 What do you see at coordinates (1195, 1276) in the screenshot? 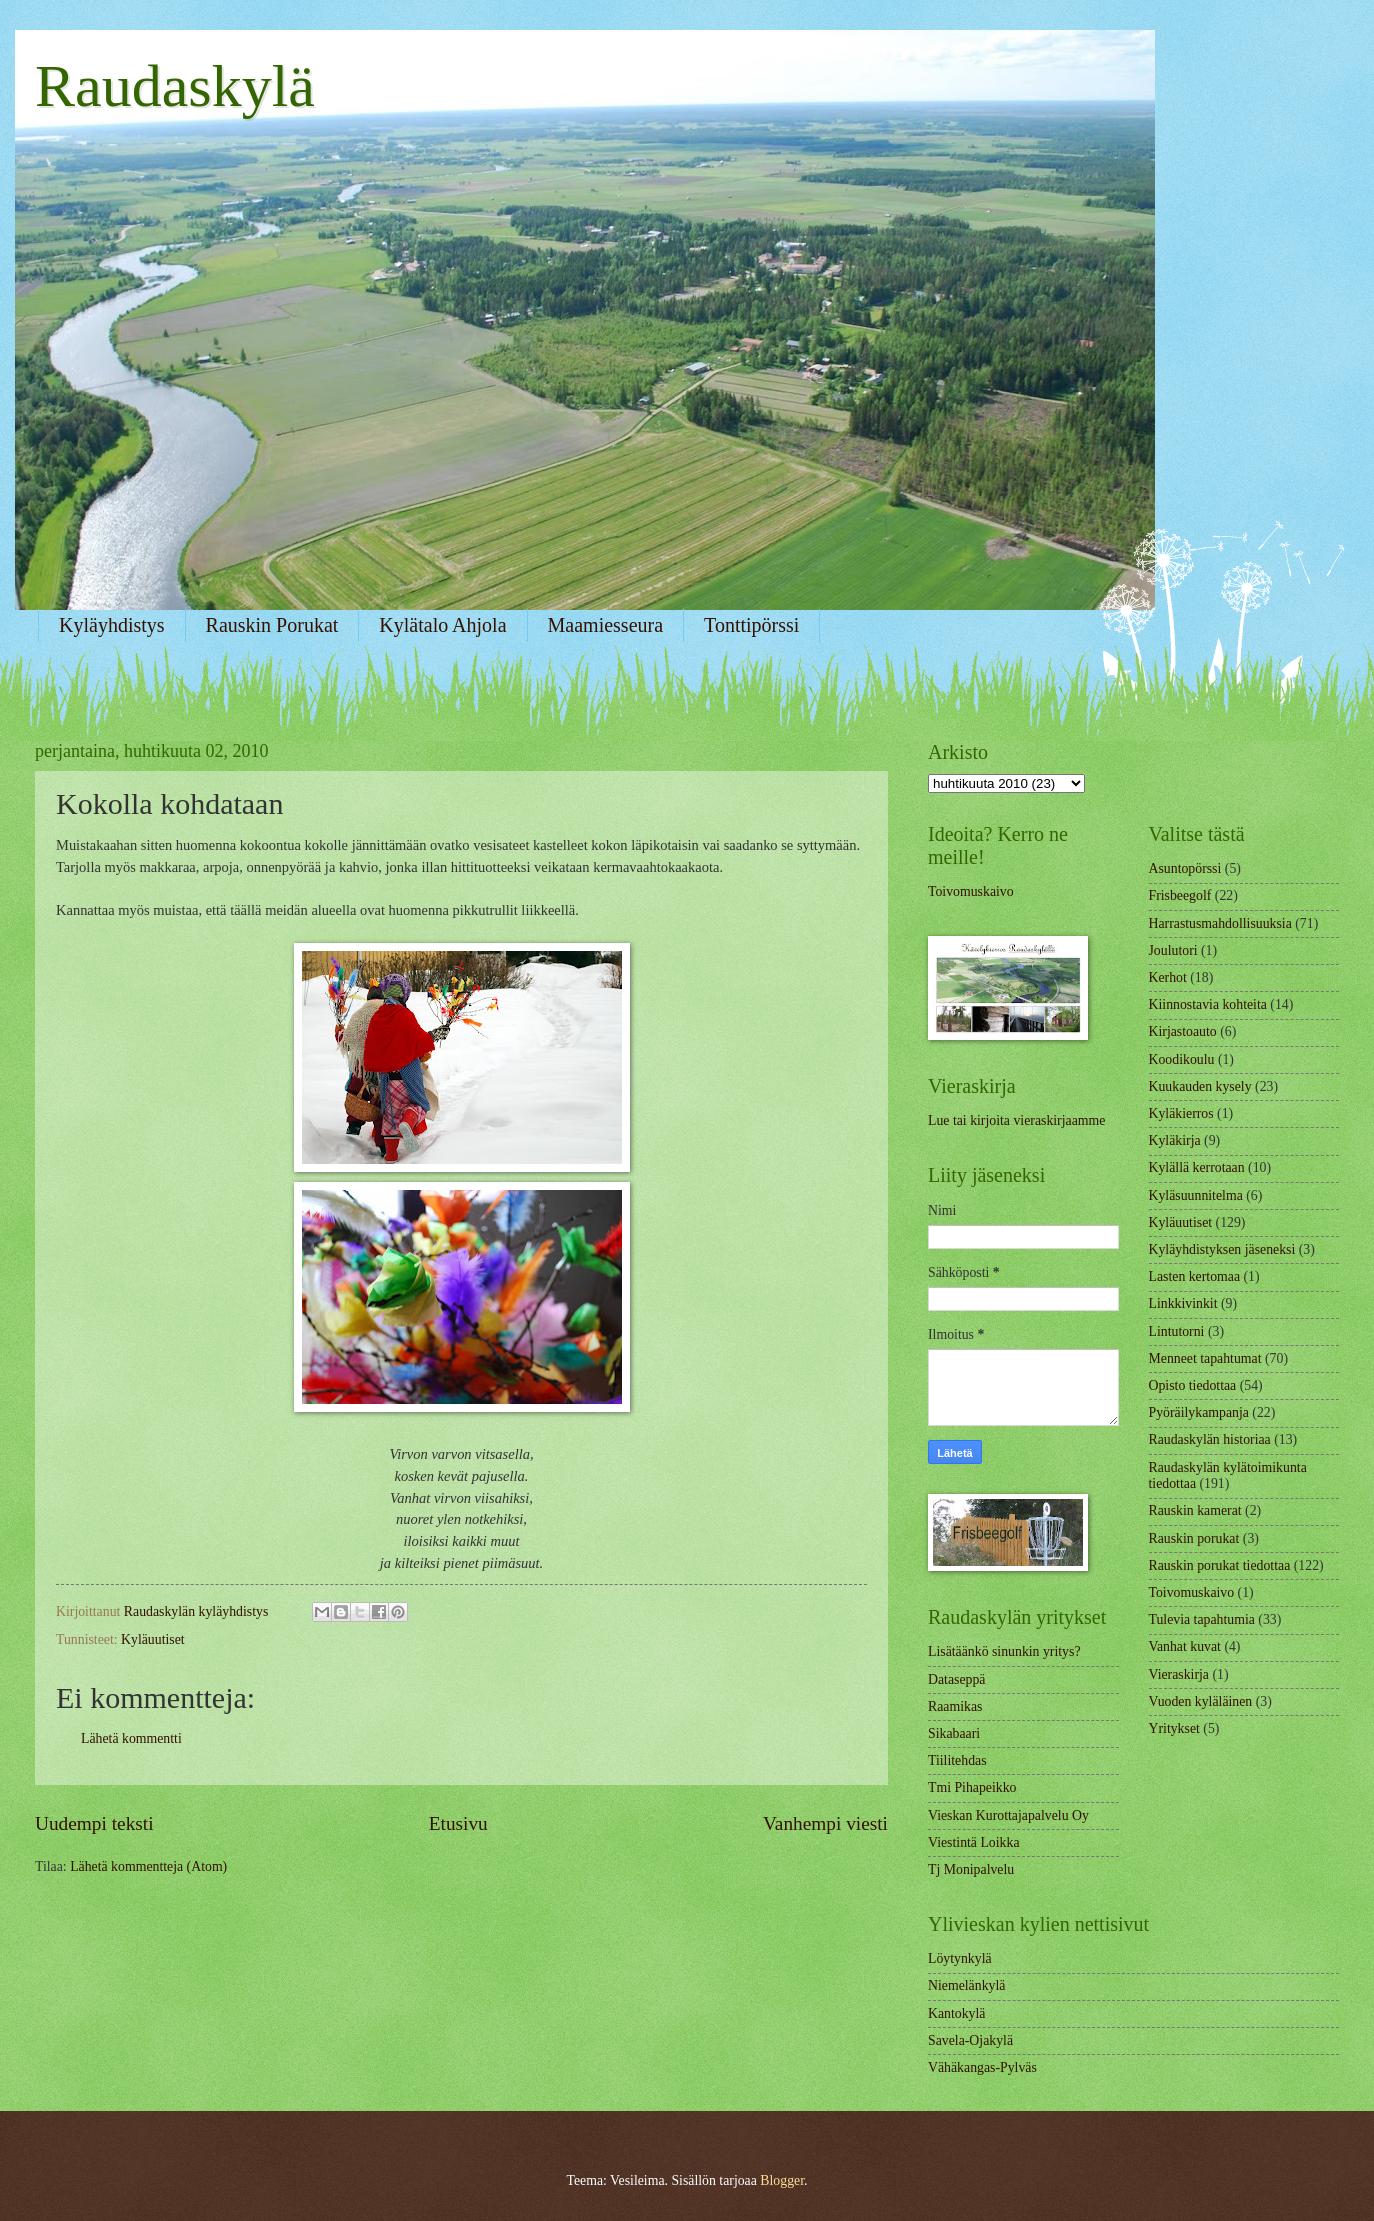
I see `Lasten kertomaa` at bounding box center [1195, 1276].